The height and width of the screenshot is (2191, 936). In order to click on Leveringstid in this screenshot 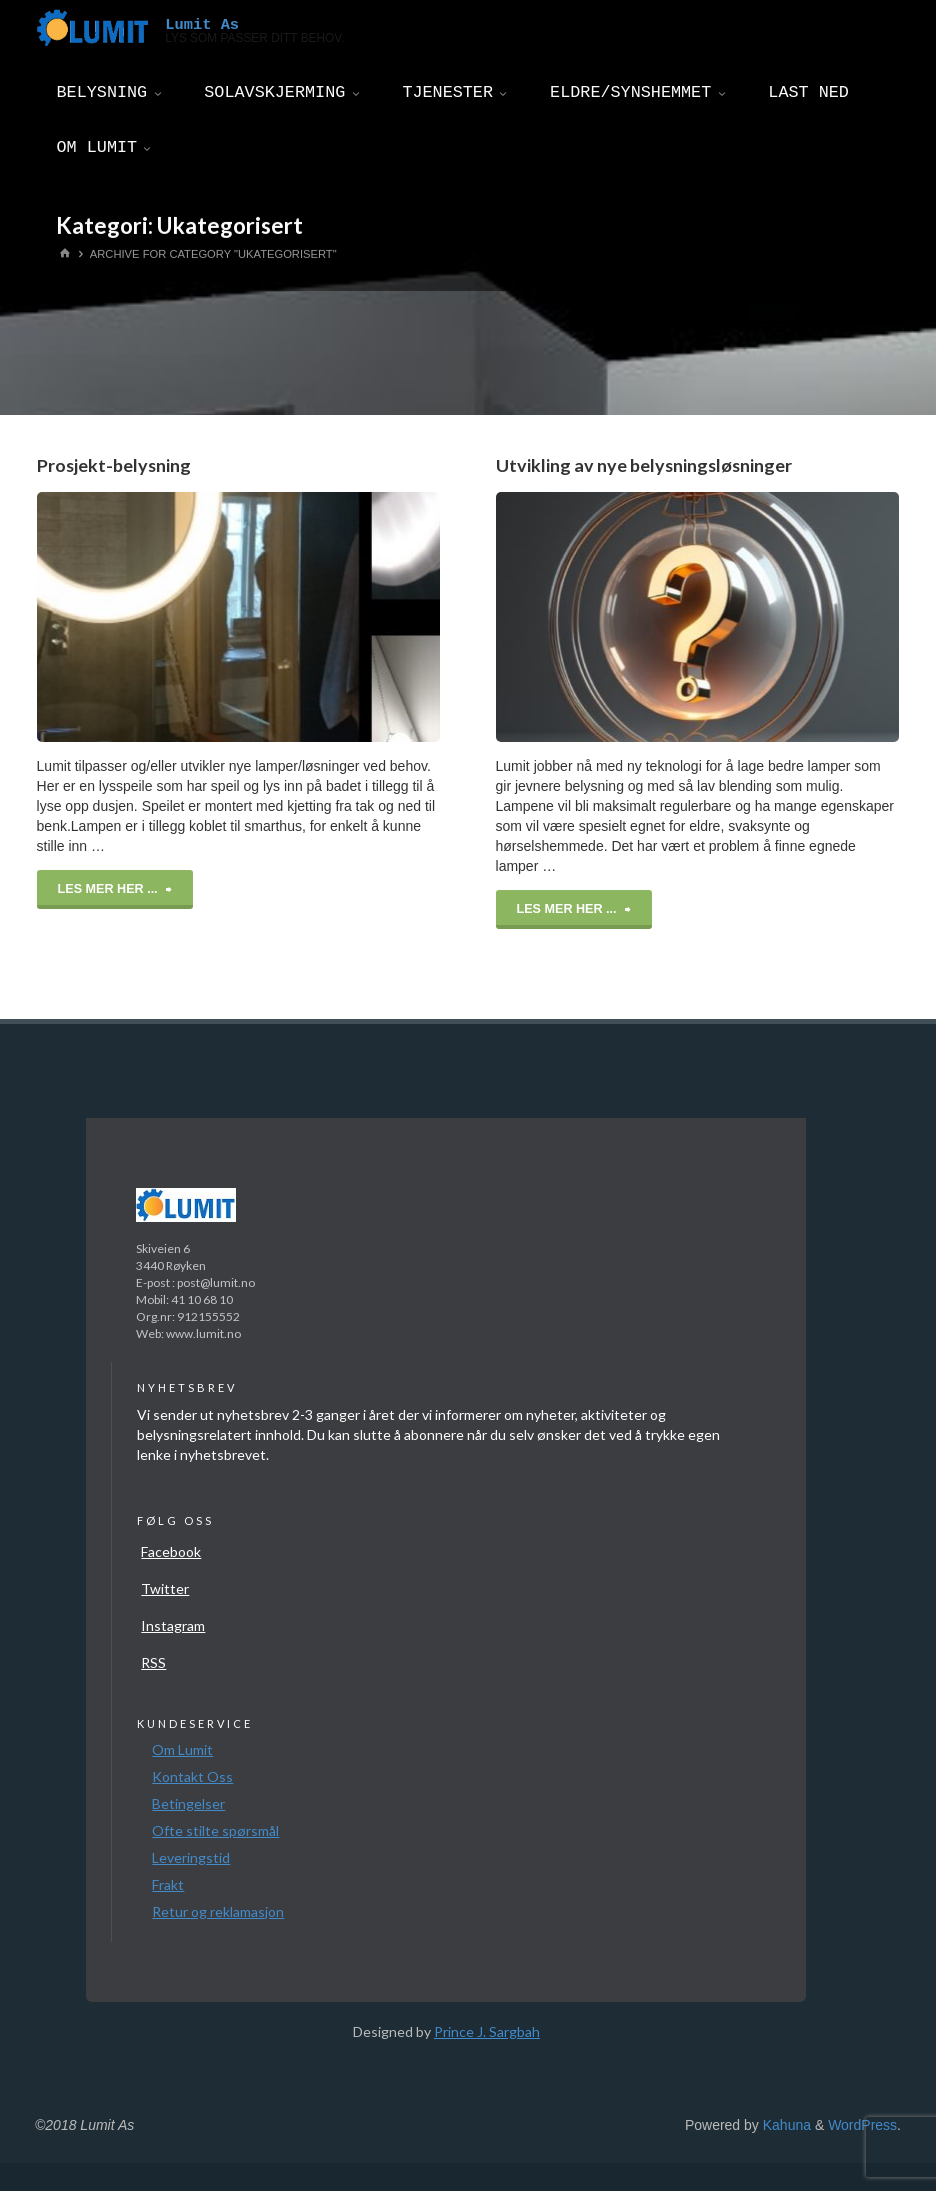, I will do `click(191, 1857)`.